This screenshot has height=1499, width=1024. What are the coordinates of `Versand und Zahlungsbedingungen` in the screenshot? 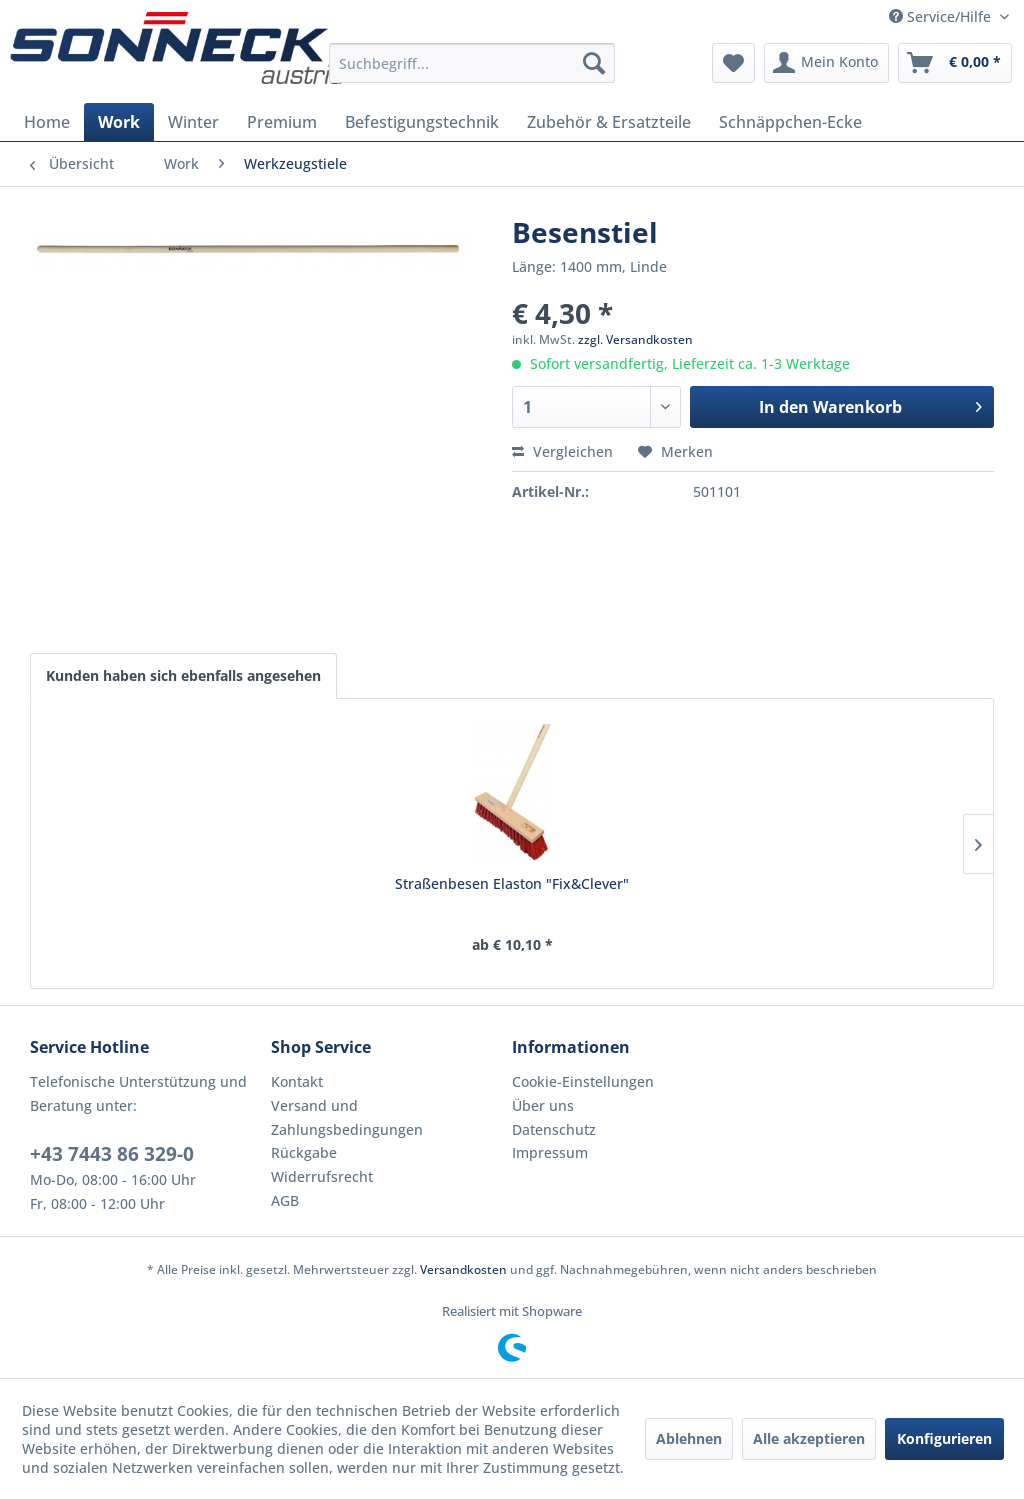 It's located at (347, 1117).